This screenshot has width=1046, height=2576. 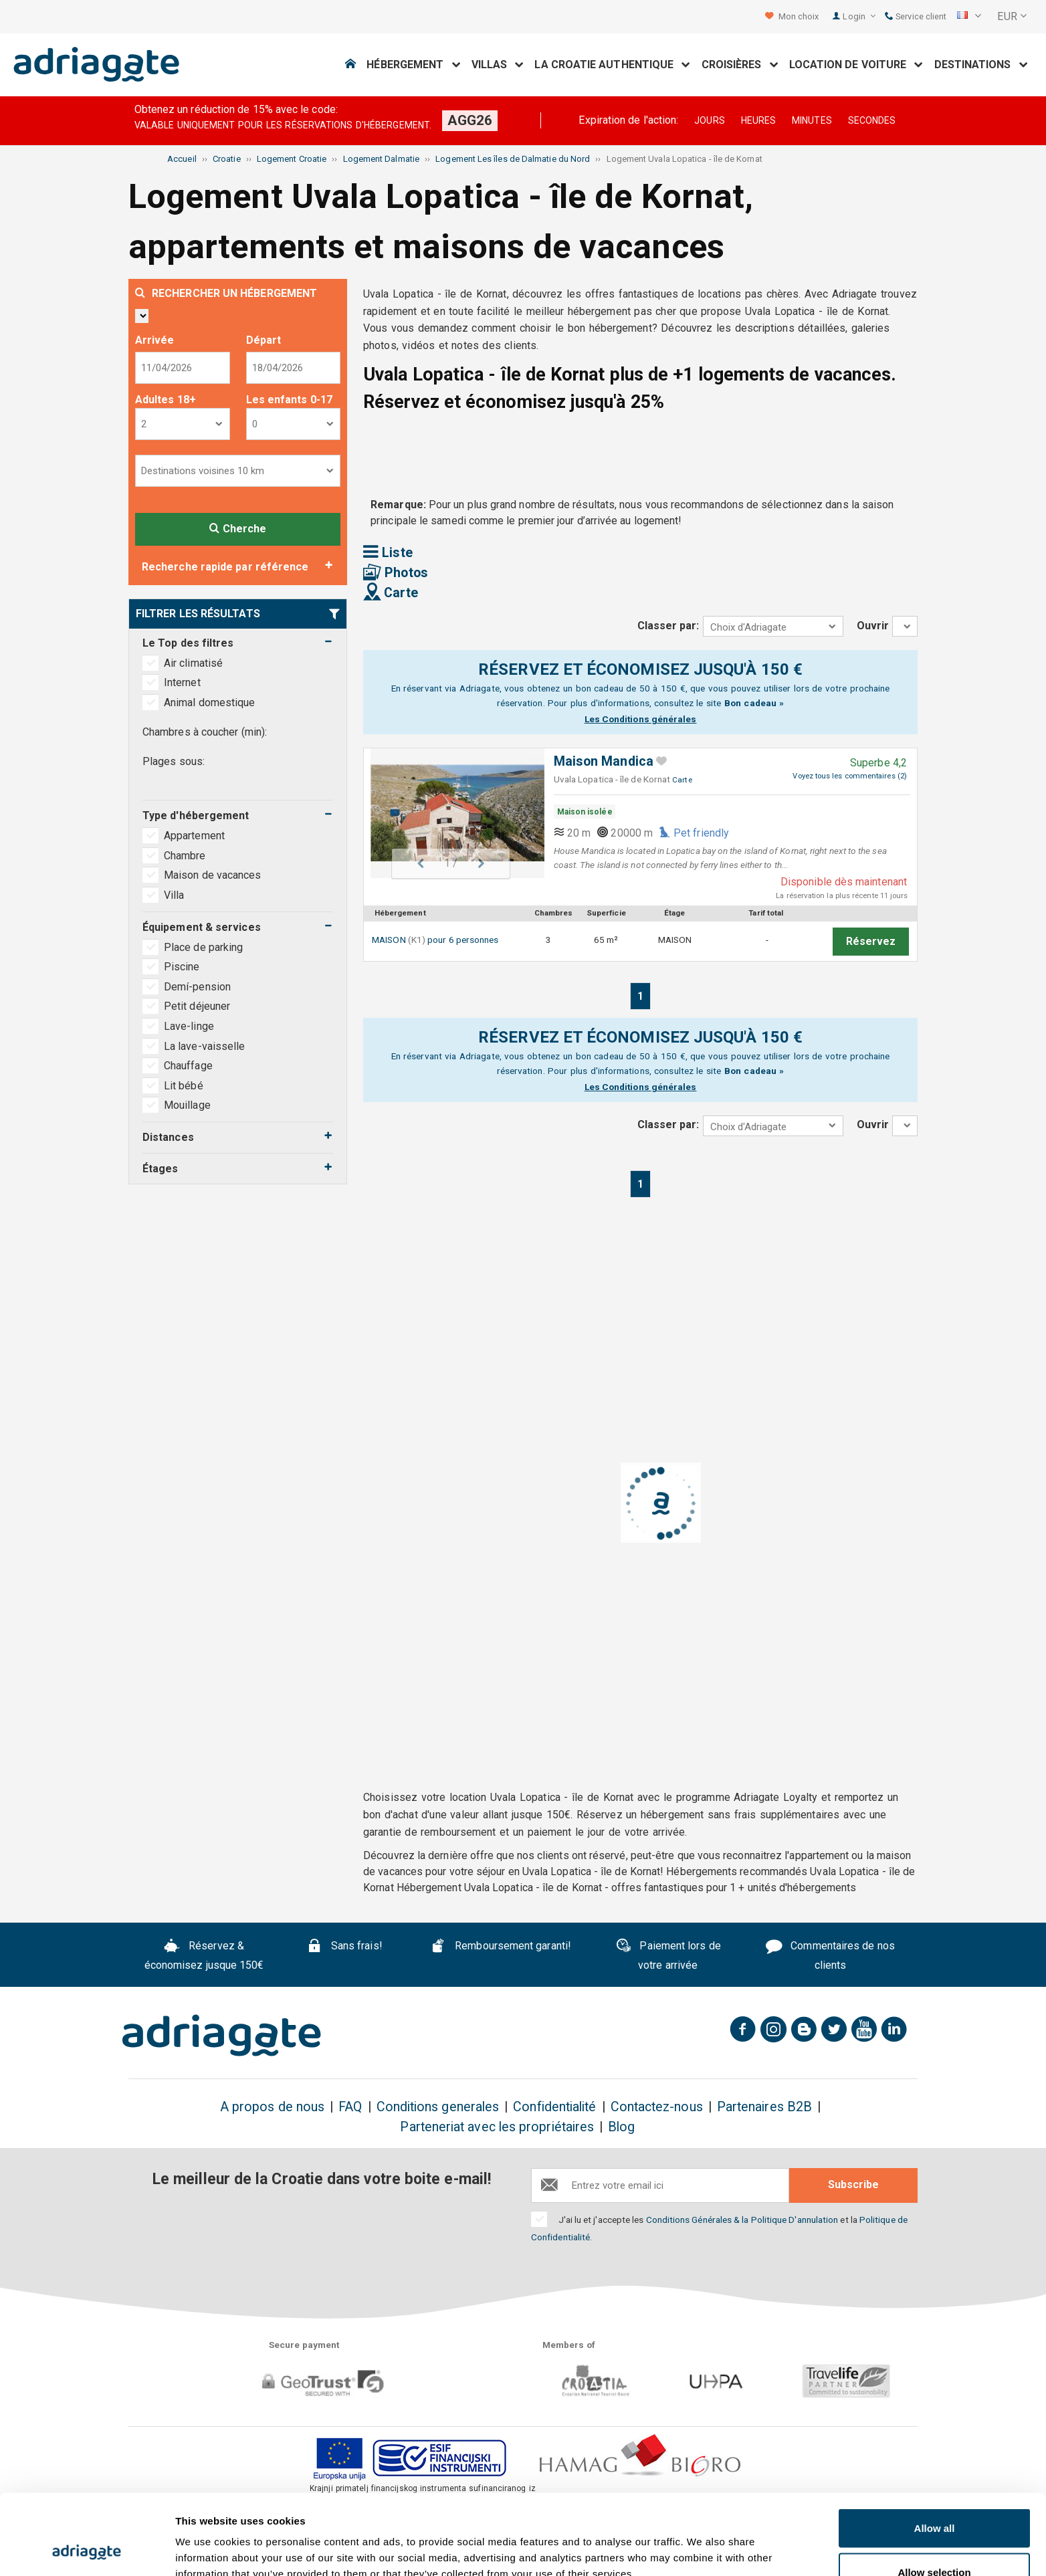 I want to click on Cherche, so click(x=238, y=528).